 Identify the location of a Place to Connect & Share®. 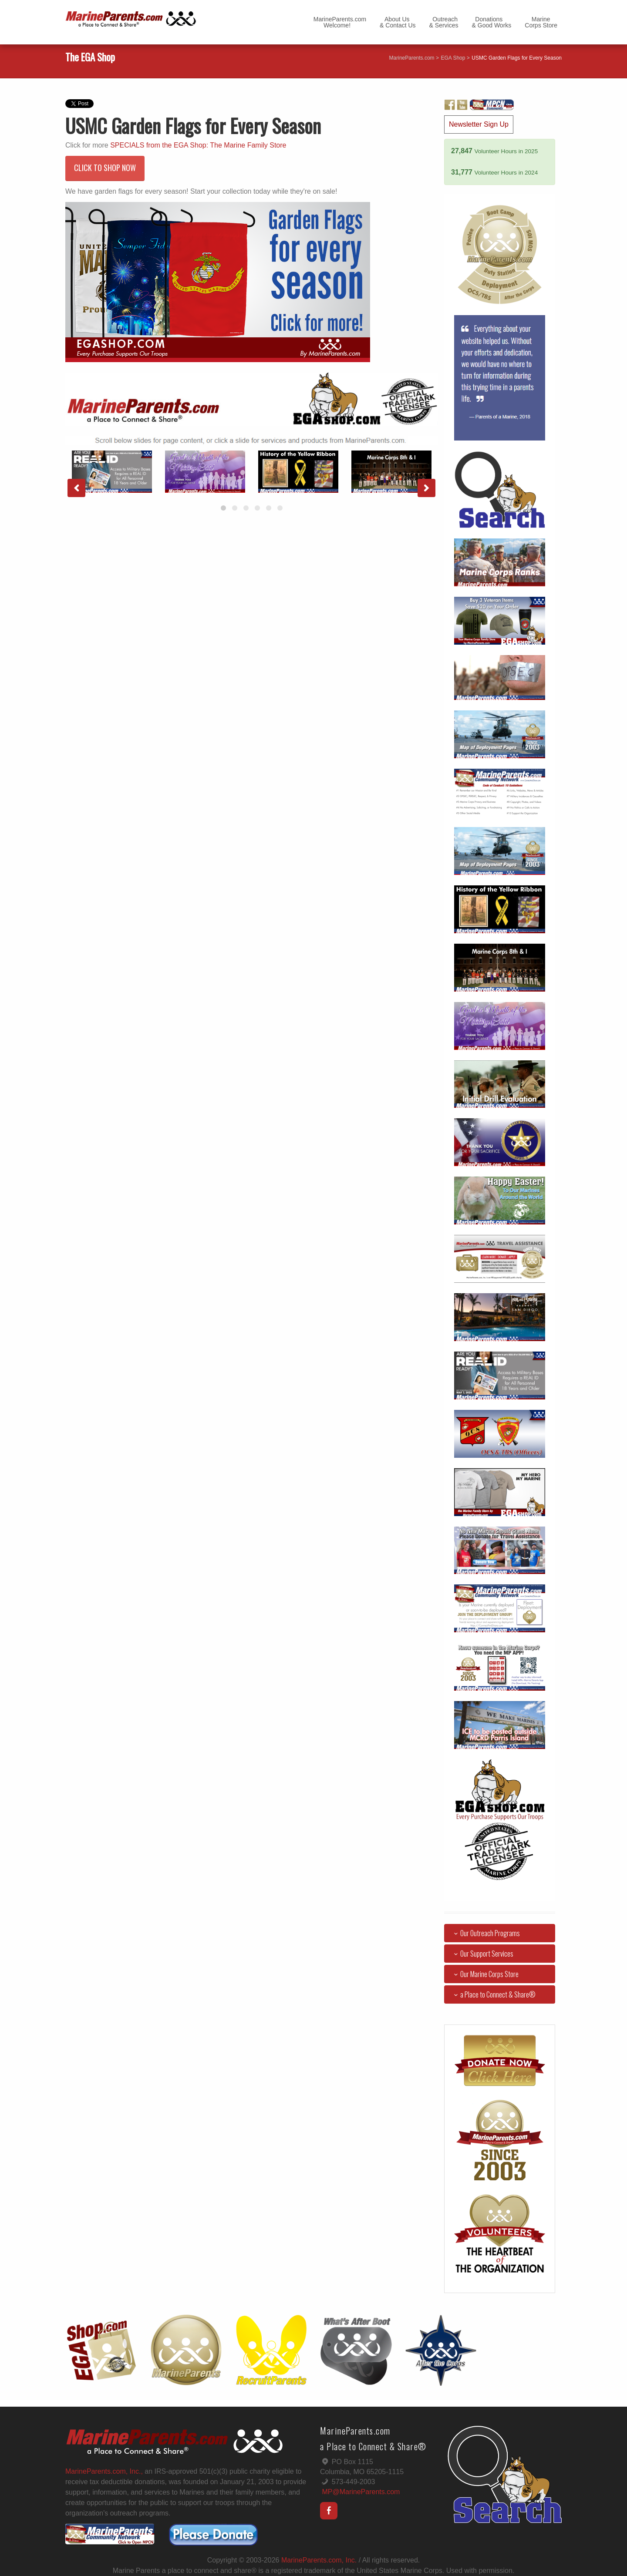
(493, 1994).